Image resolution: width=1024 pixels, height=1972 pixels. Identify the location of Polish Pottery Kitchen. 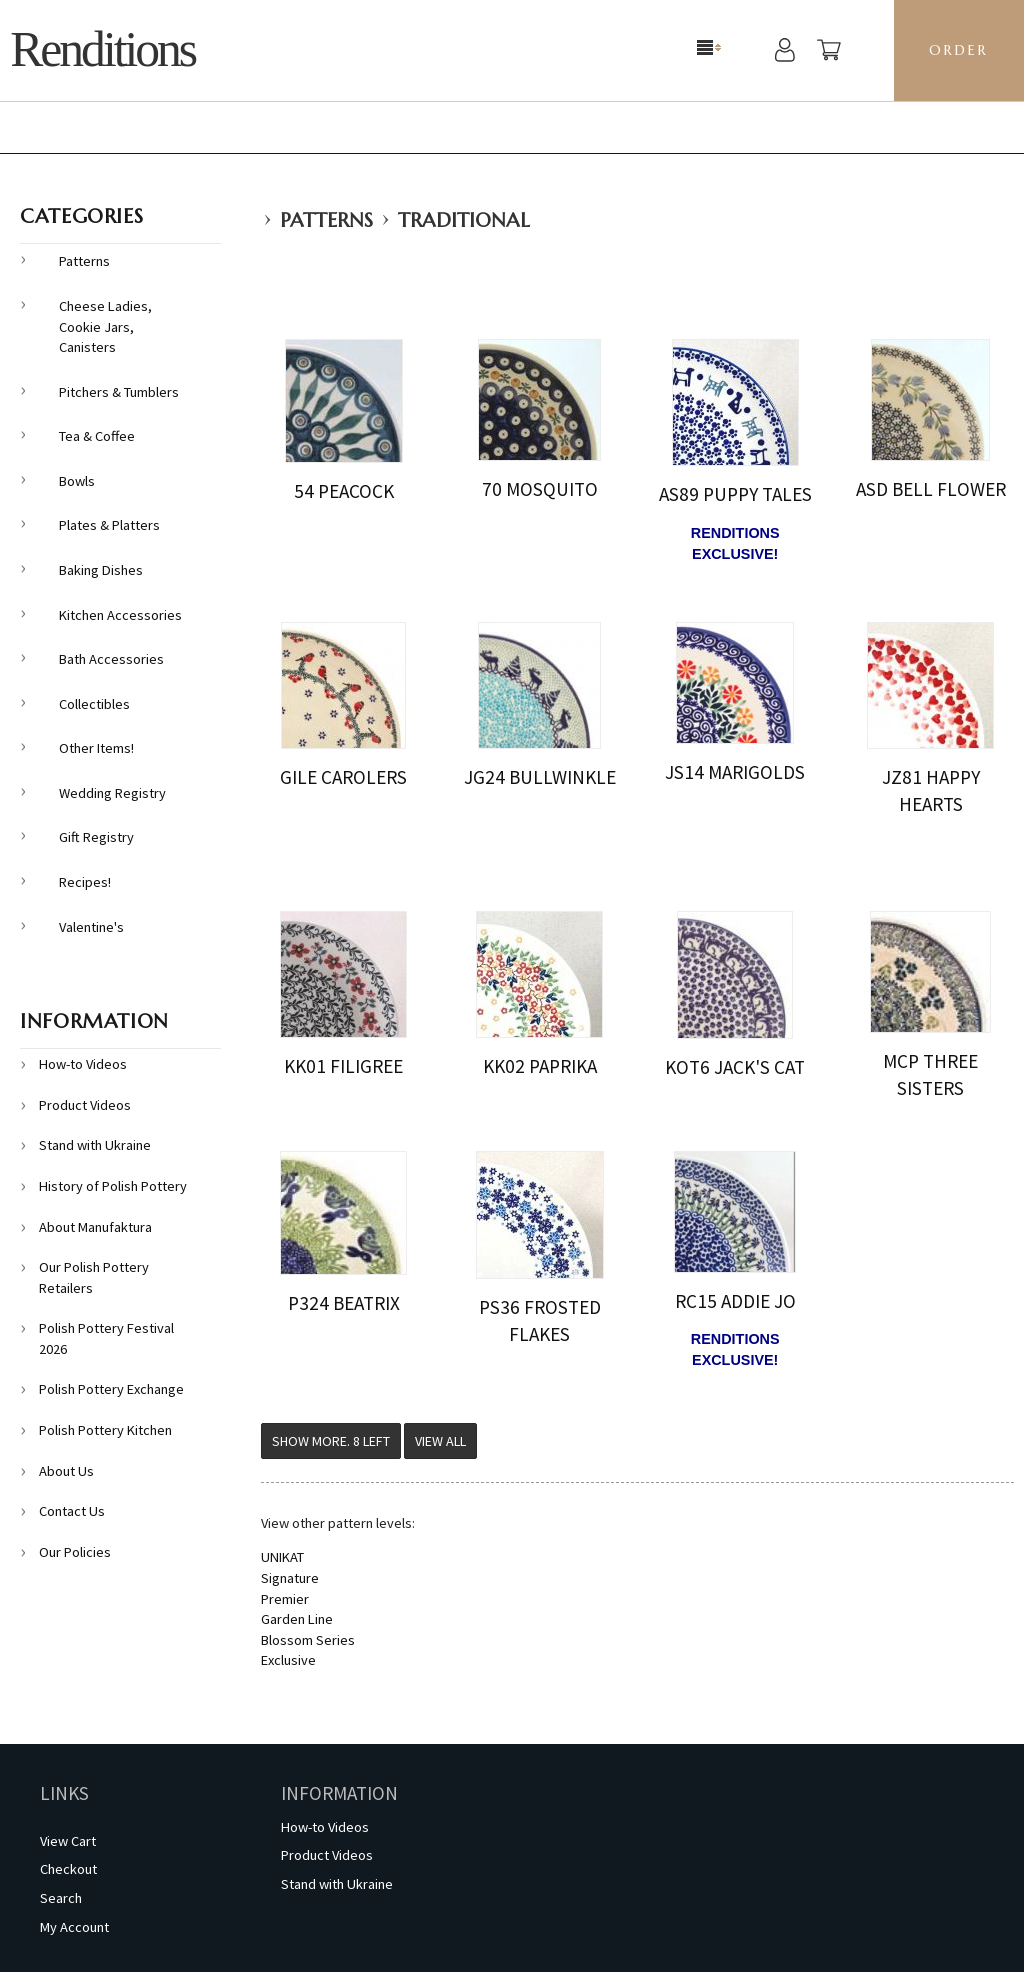
(105, 1430).